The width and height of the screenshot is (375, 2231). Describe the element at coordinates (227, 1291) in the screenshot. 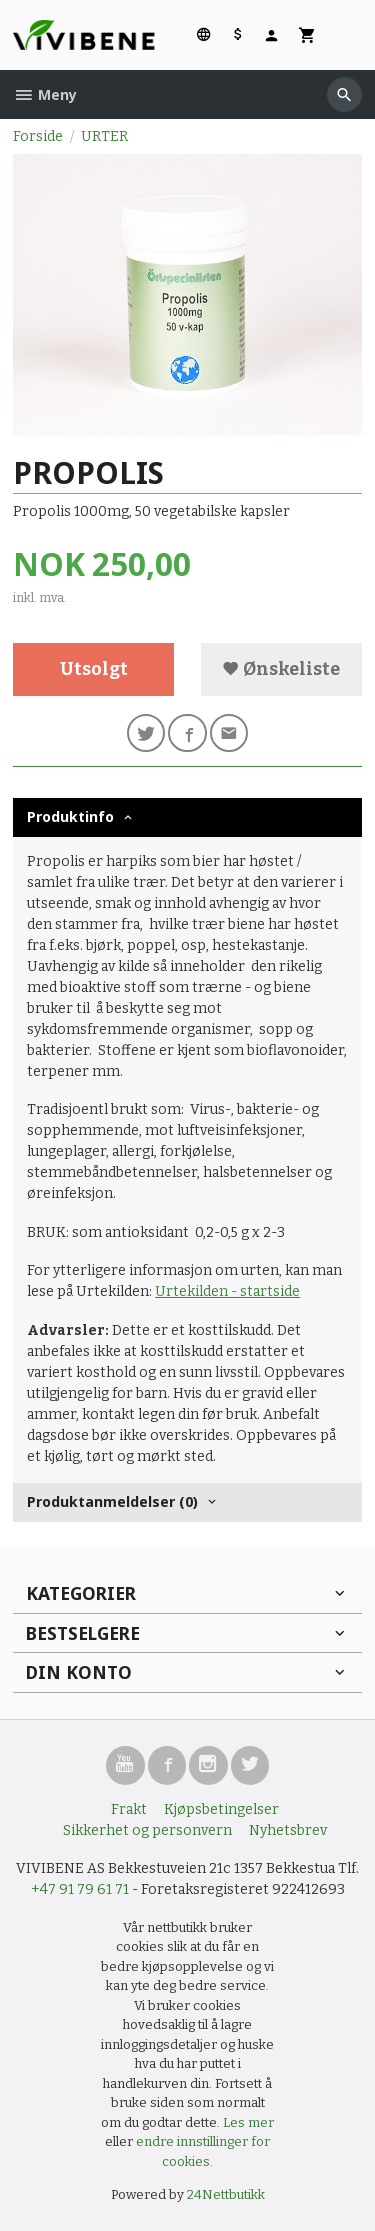

I see `Urtekilden - startside` at that location.